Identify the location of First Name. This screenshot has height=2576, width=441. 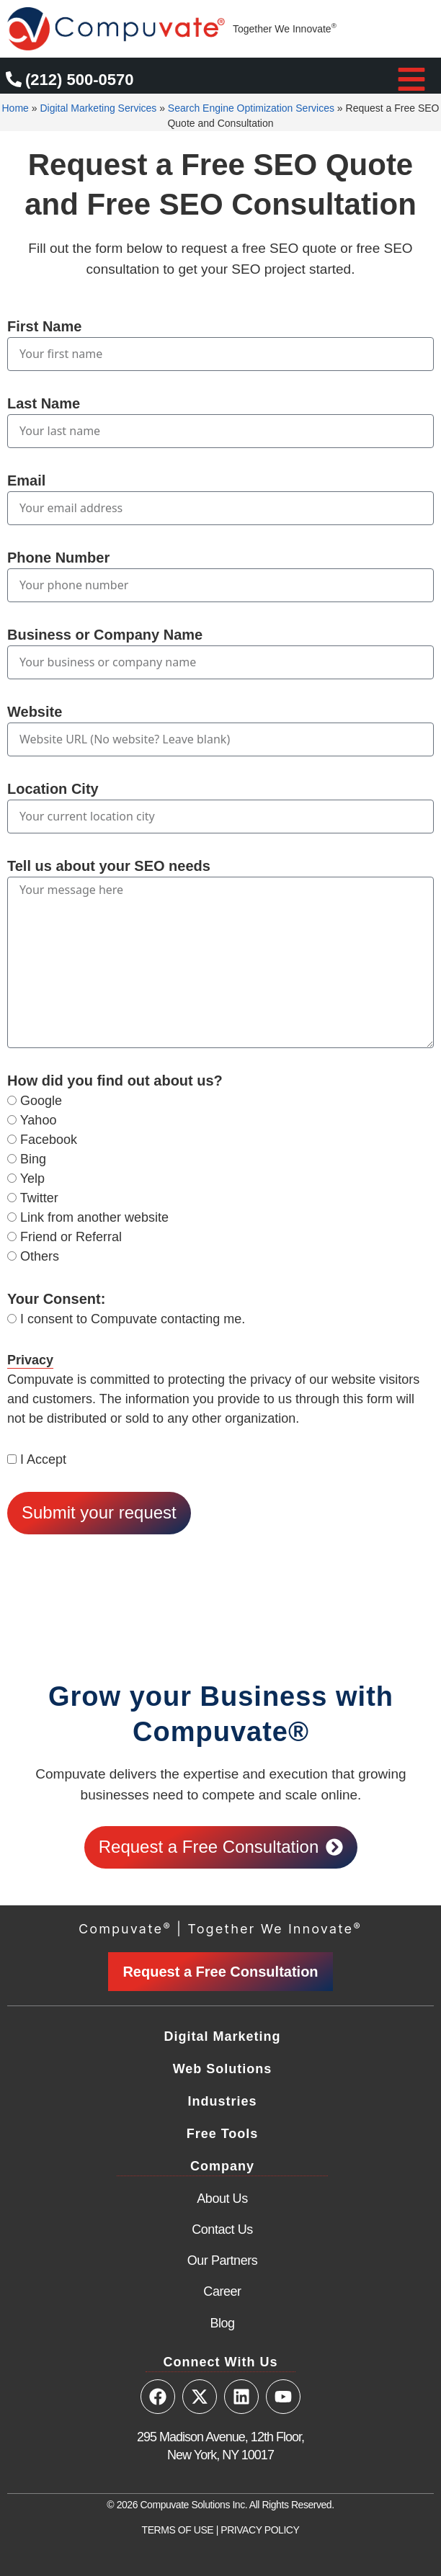
(44, 326).